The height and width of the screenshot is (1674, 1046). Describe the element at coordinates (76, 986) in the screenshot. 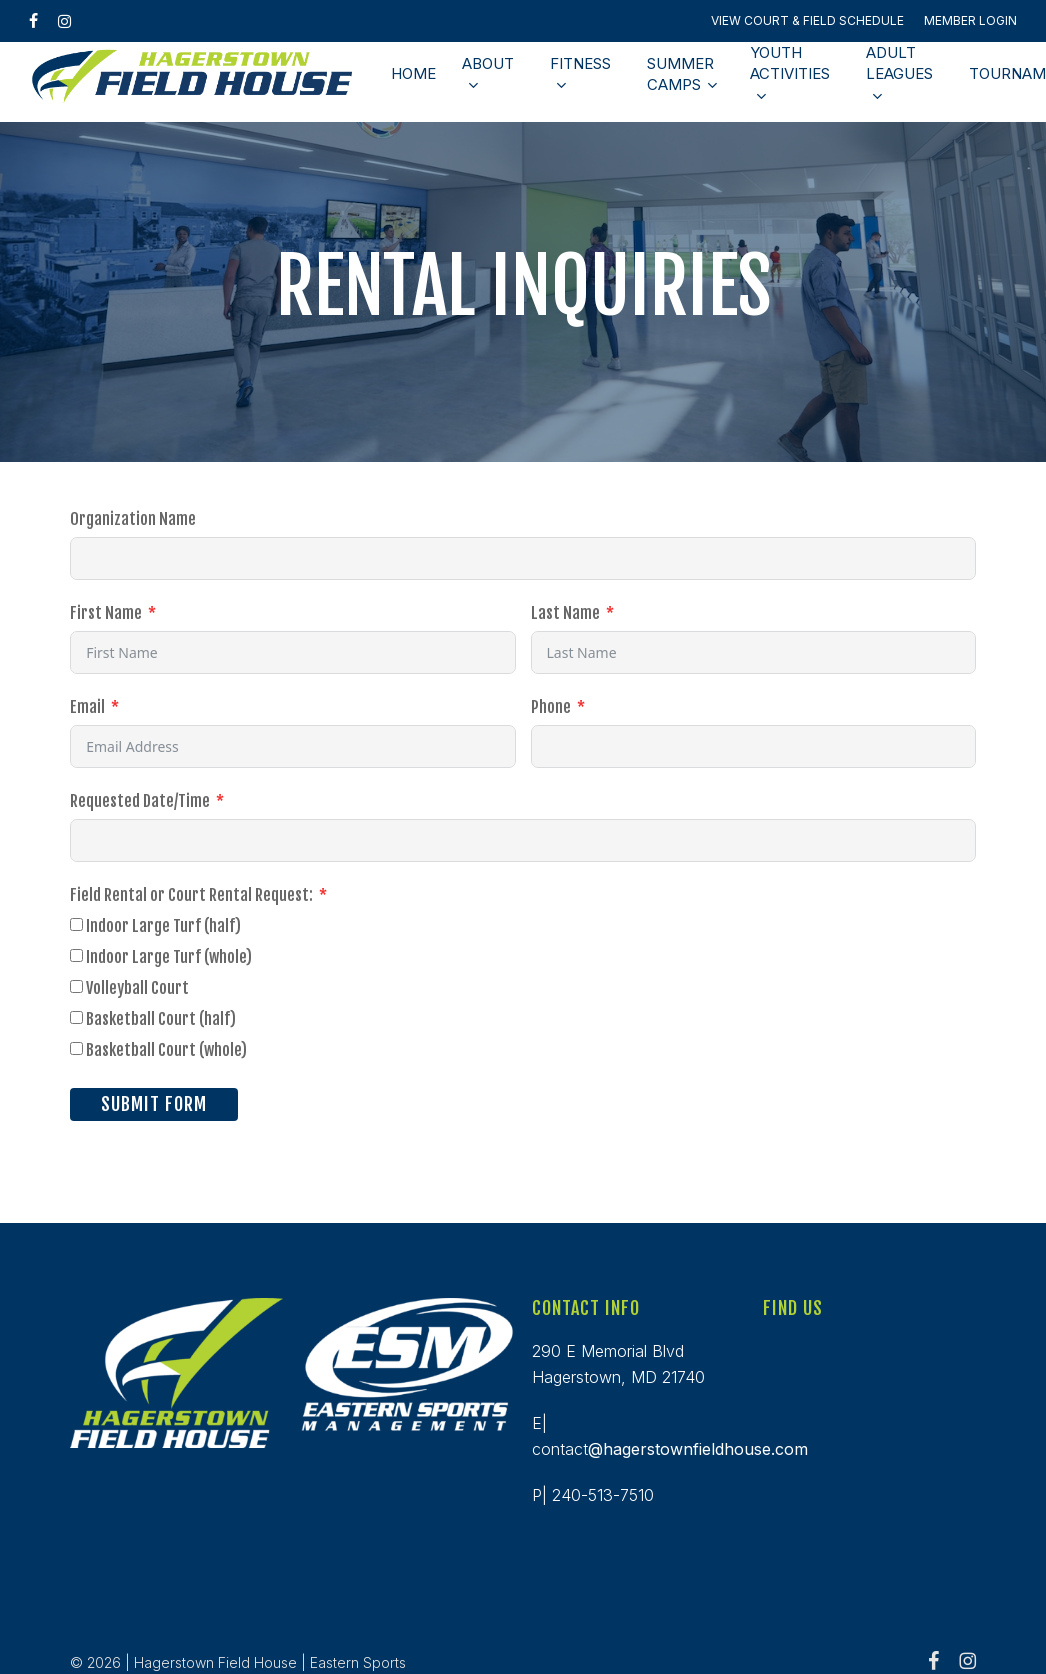

I see `[Volleyball Court]` at that location.